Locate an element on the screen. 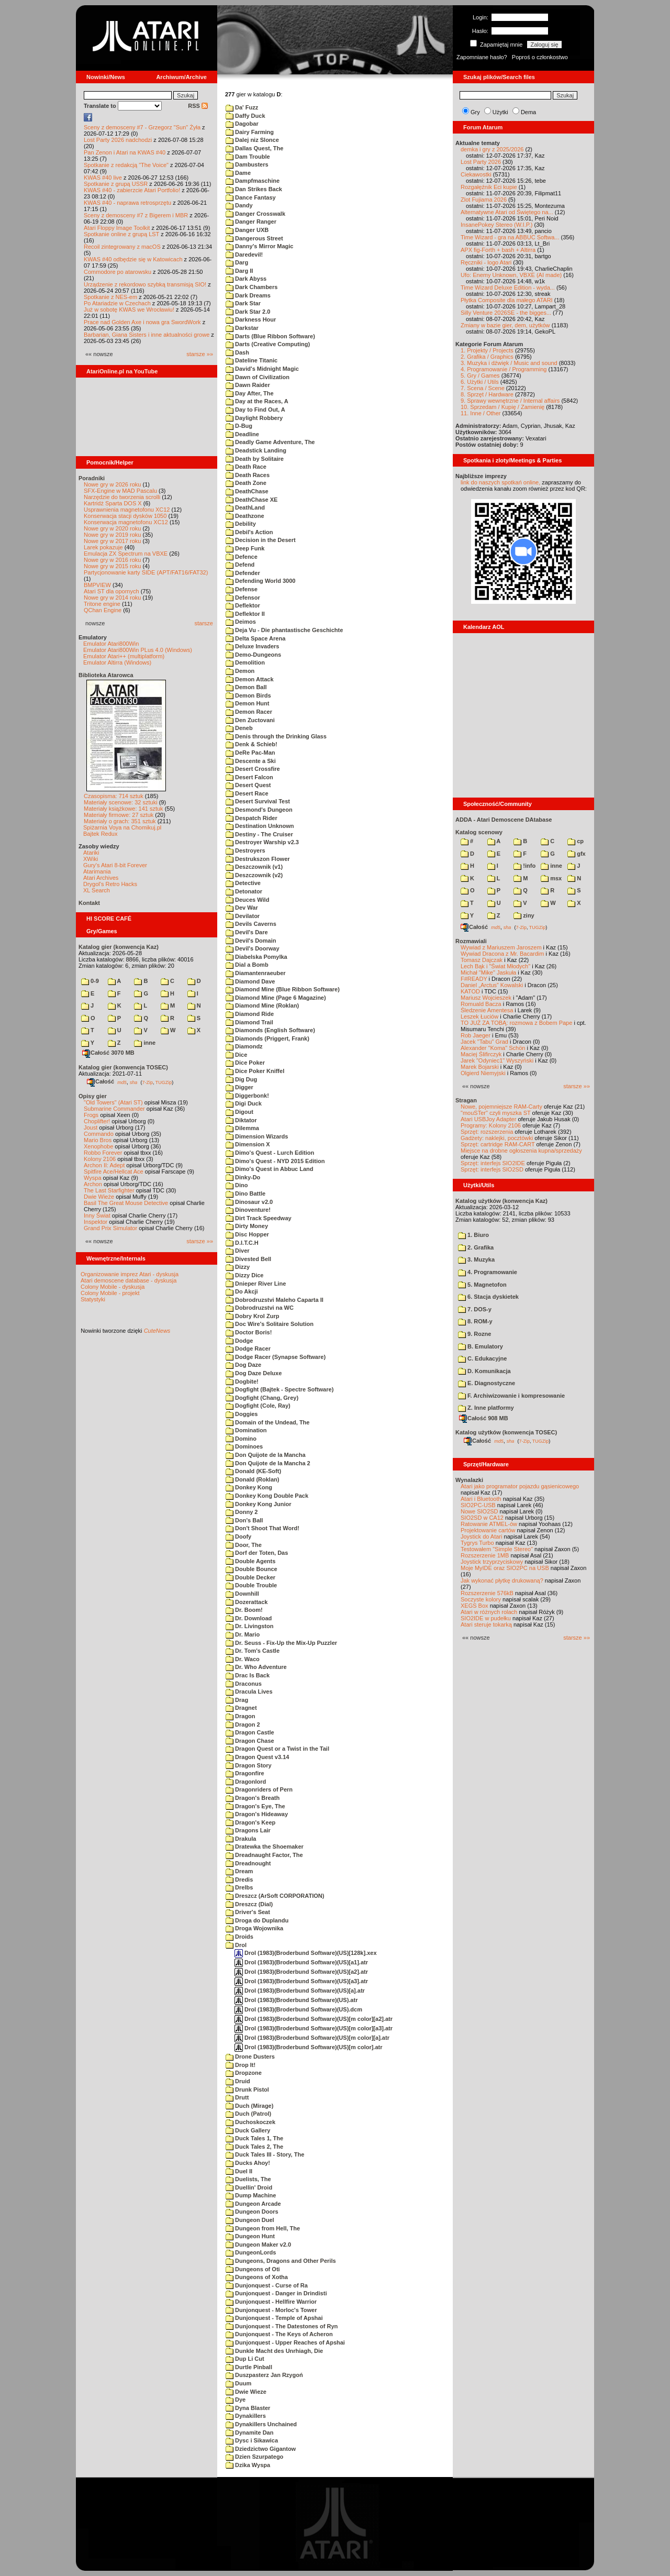 The height and width of the screenshot is (2576, 670). Diamond Trail is located at coordinates (249, 1022).